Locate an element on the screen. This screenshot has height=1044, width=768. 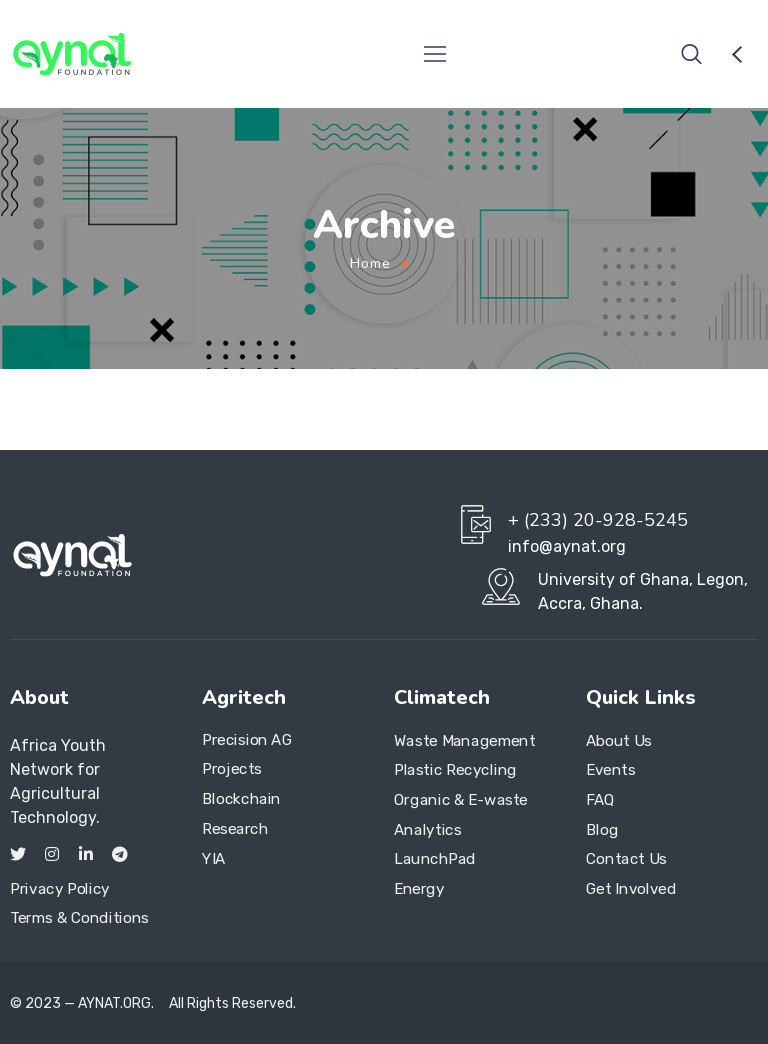
Research is located at coordinates (235, 829).